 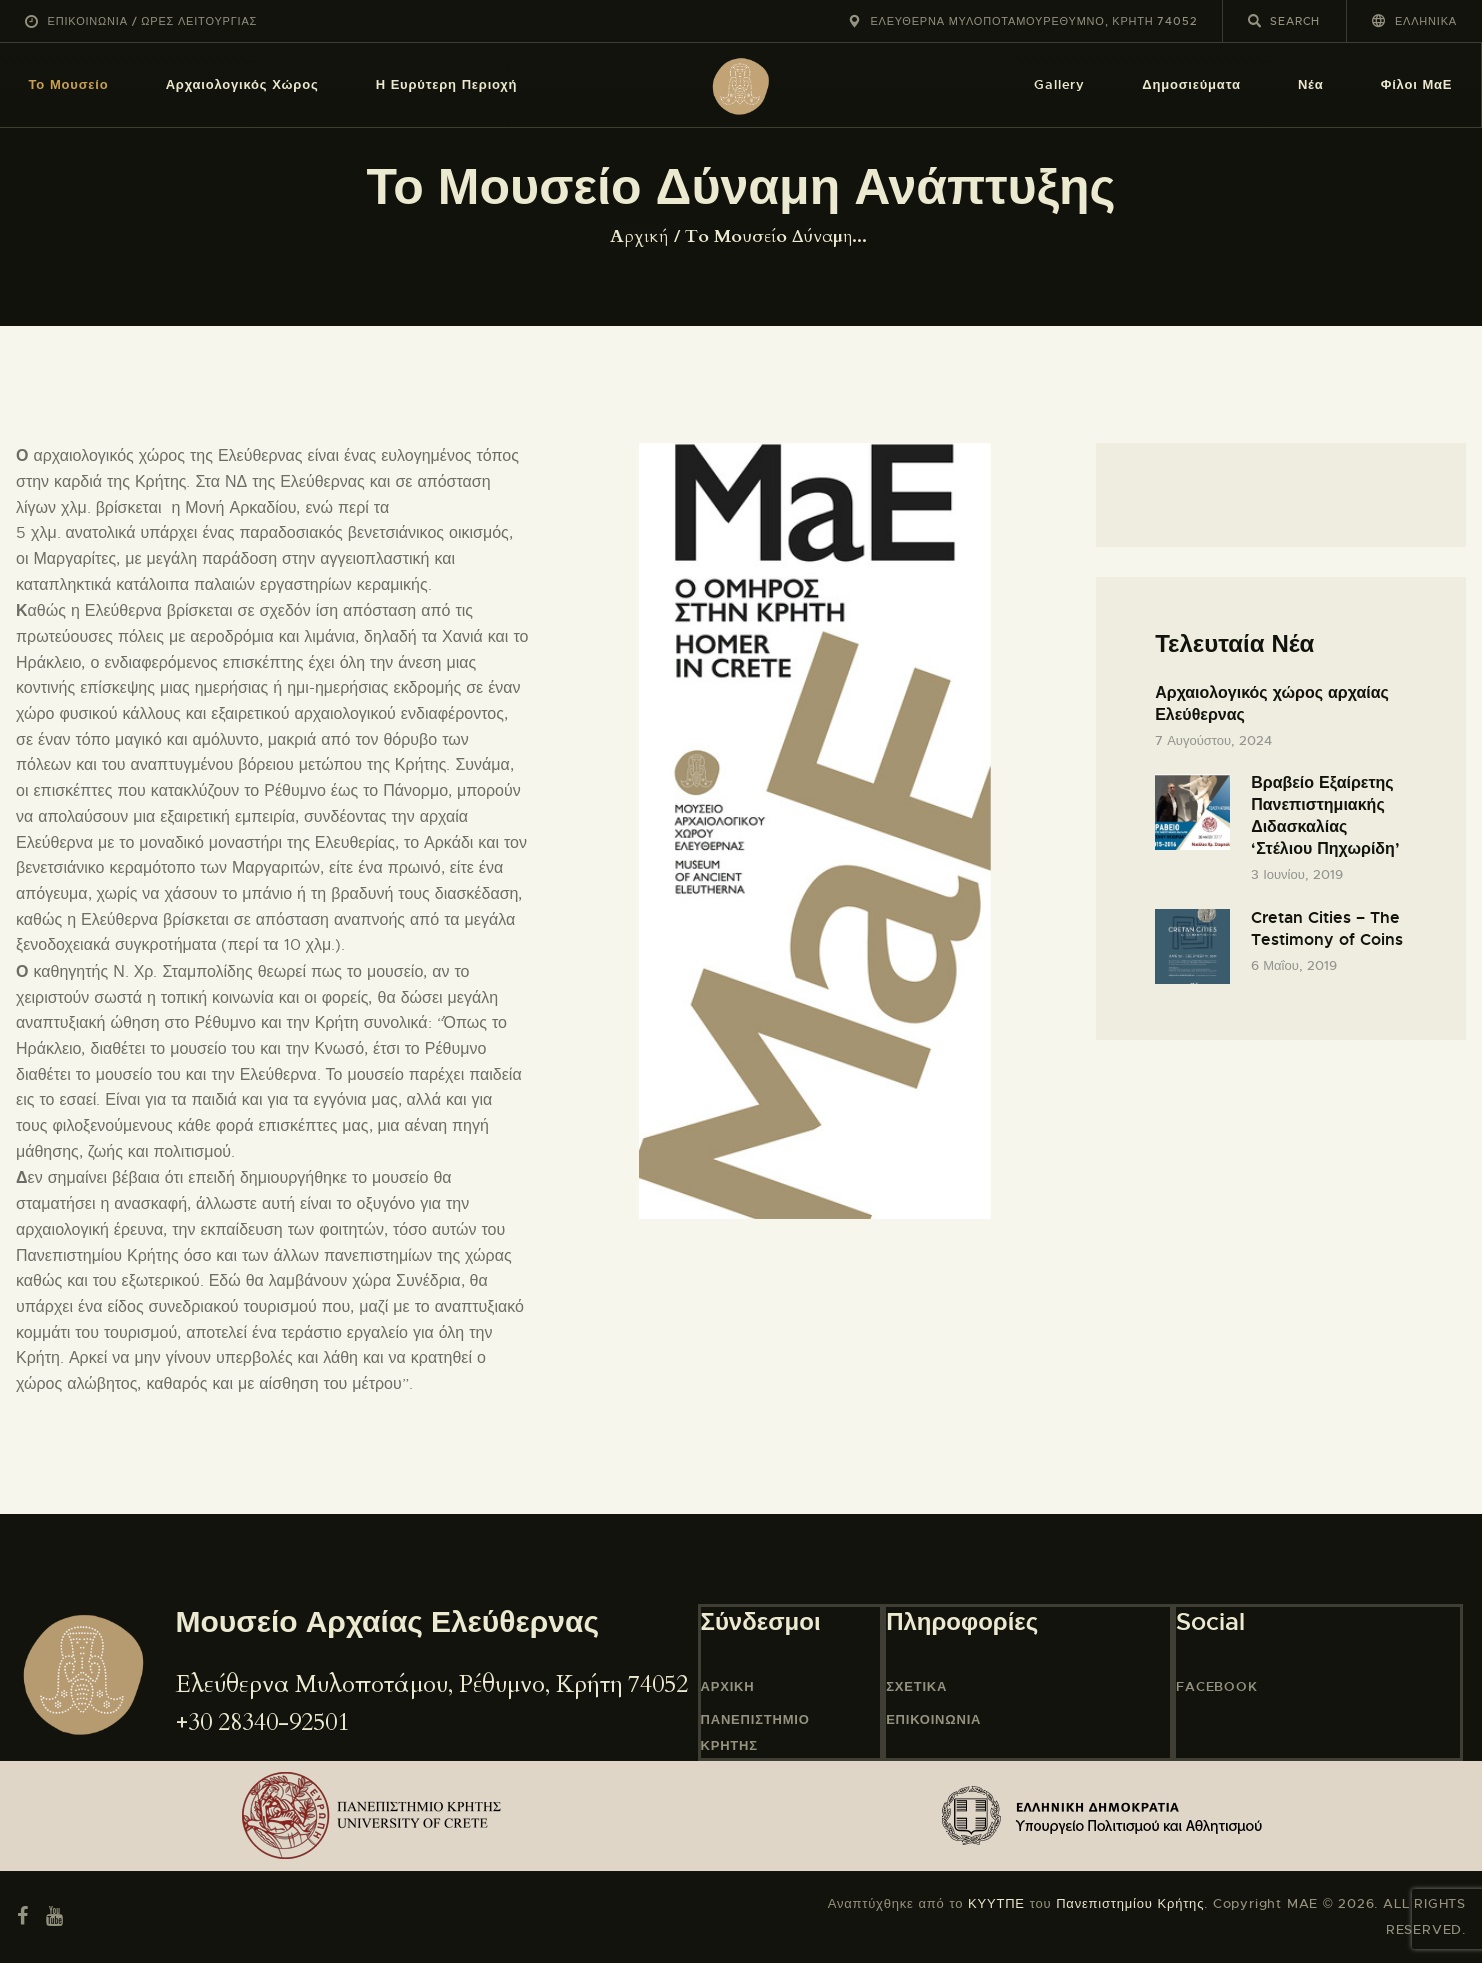 What do you see at coordinates (1272, 703) in the screenshot?
I see `Αρχαιολογικός χώρος αρχαίας Ελεύθερνας` at bounding box center [1272, 703].